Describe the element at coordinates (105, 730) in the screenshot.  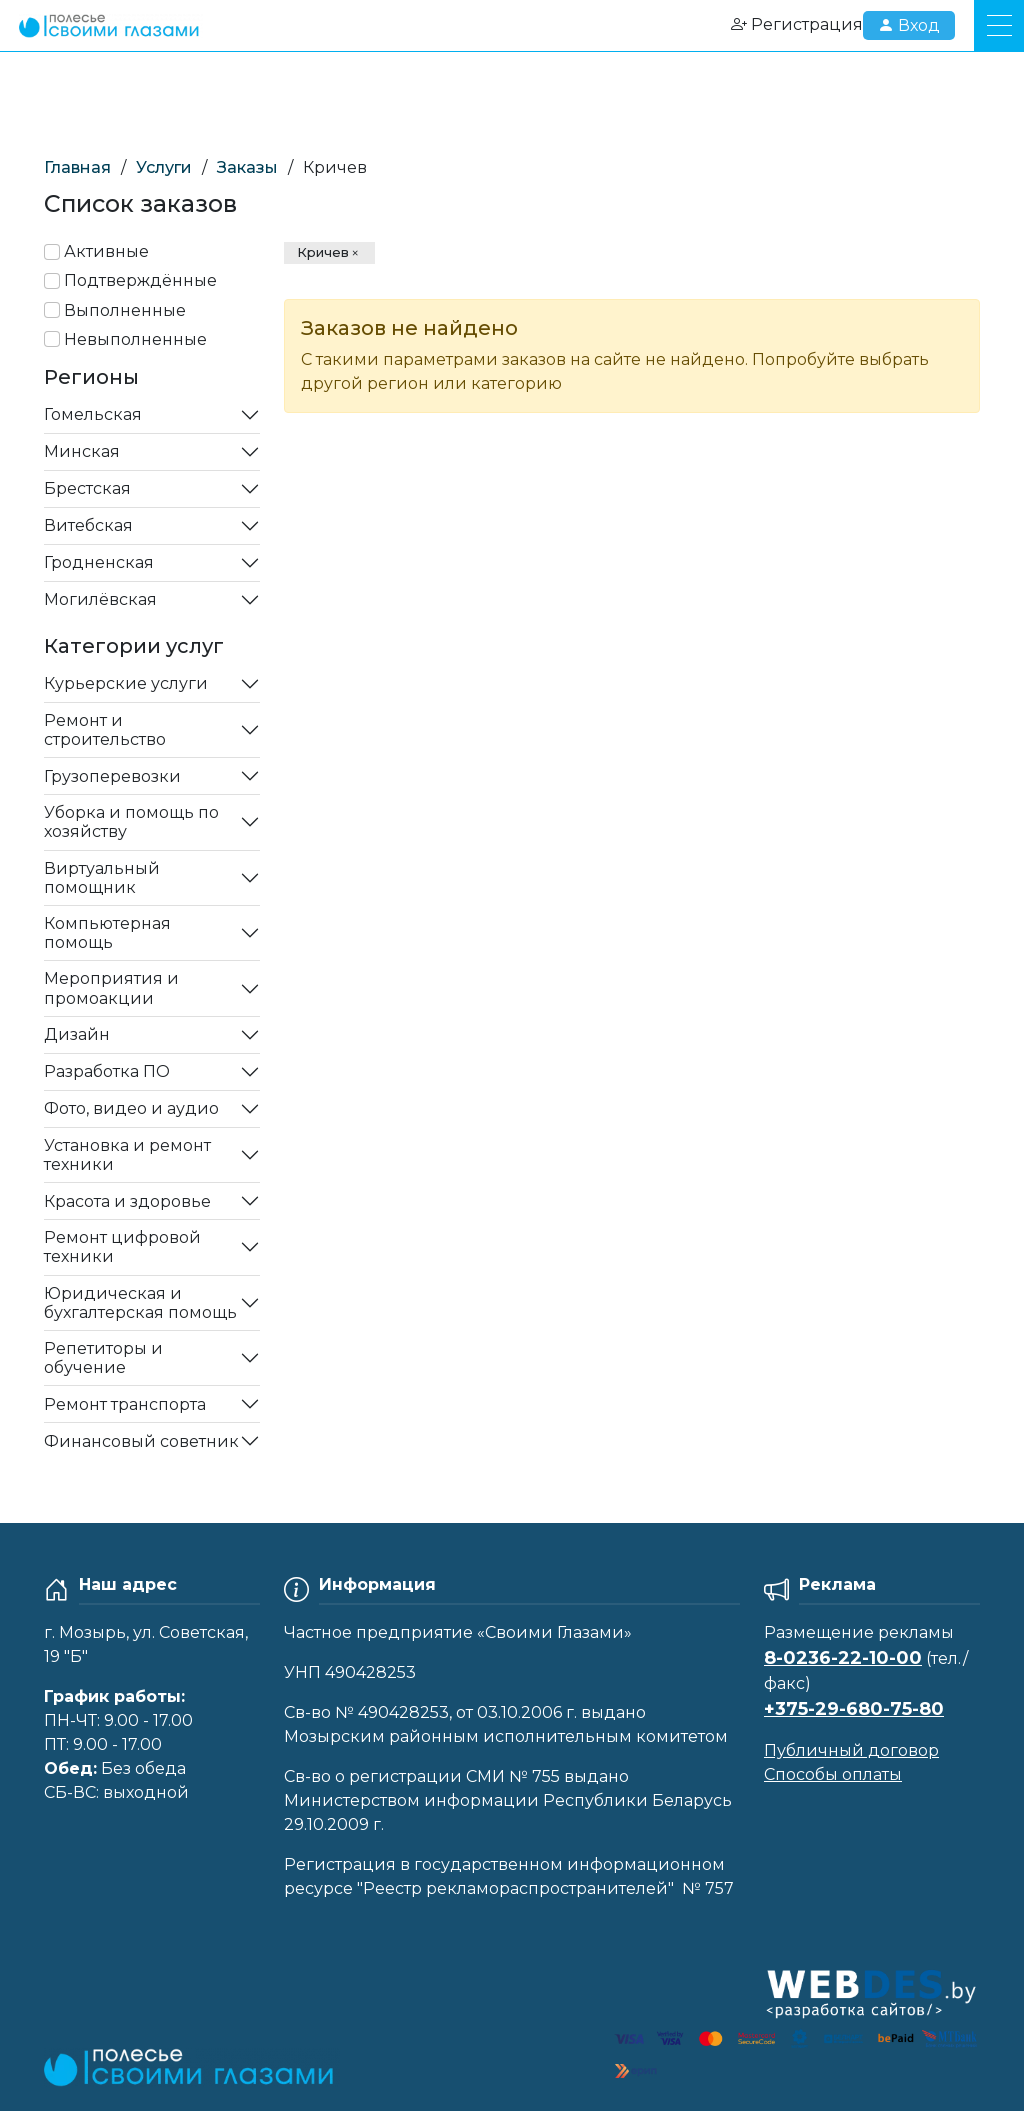
I see `Ремонт и строительство` at that location.